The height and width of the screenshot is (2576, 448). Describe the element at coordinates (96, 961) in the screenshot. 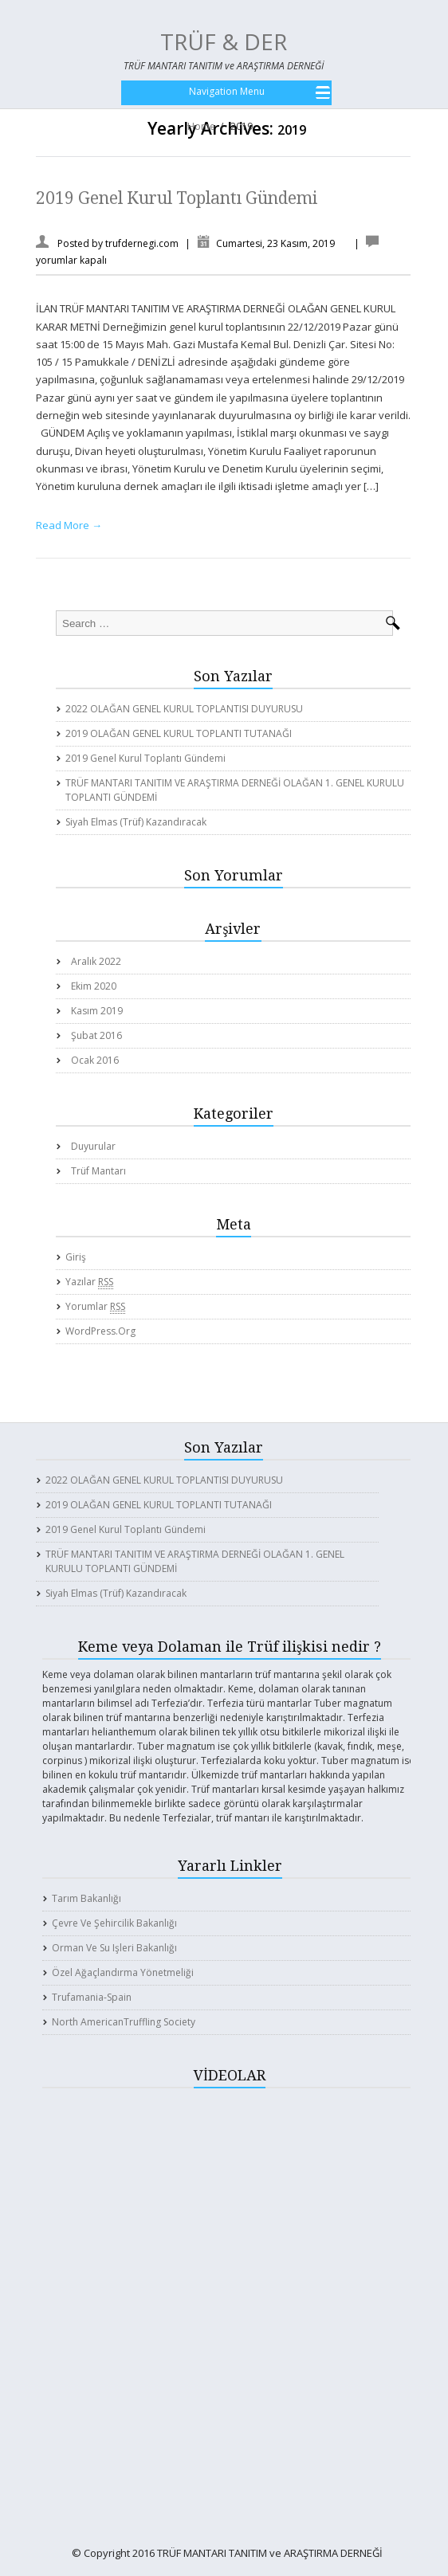

I see `Aralık 2022` at that location.